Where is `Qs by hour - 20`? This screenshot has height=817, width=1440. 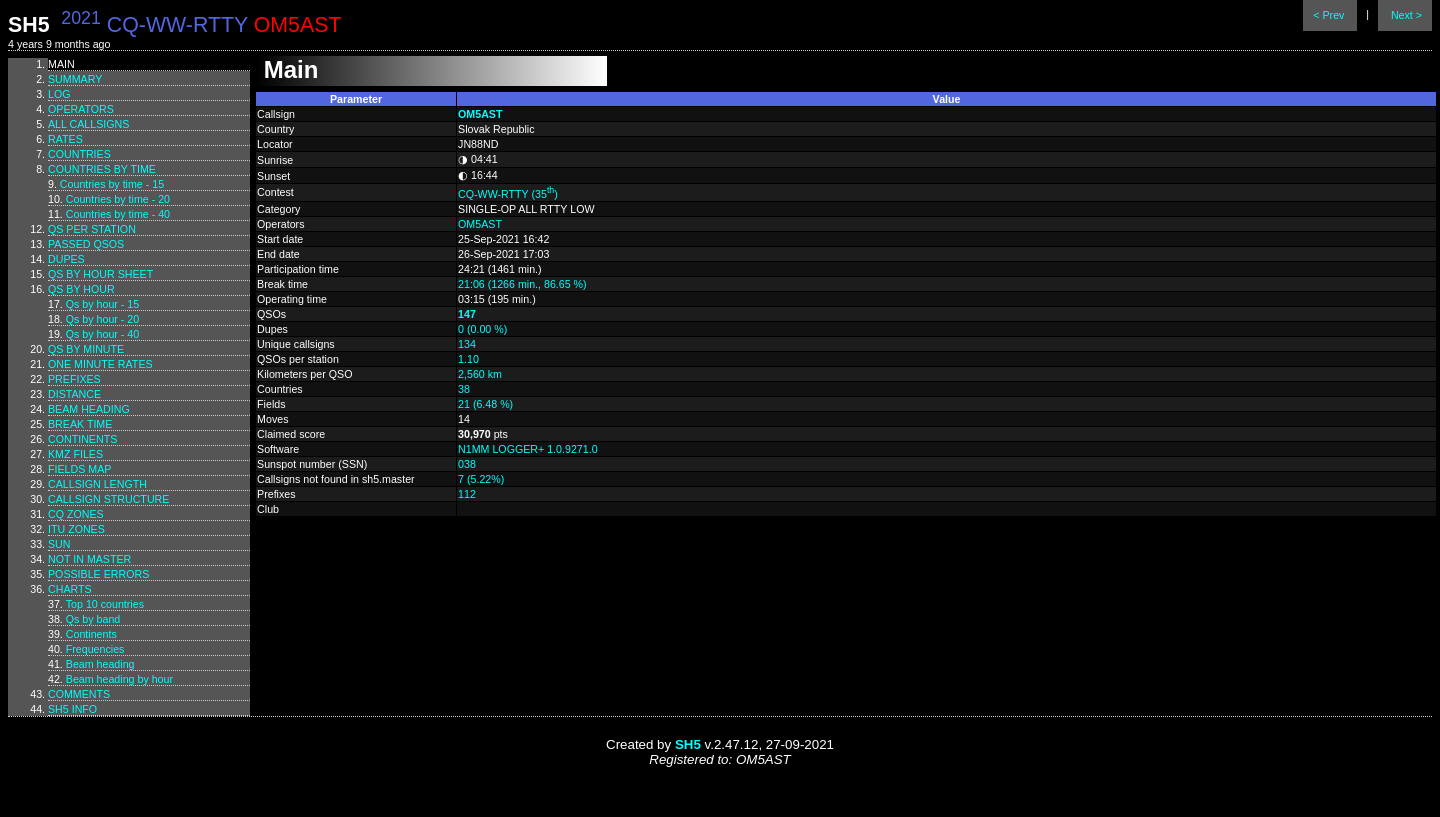
Qs by hour - 20 is located at coordinates (102, 319).